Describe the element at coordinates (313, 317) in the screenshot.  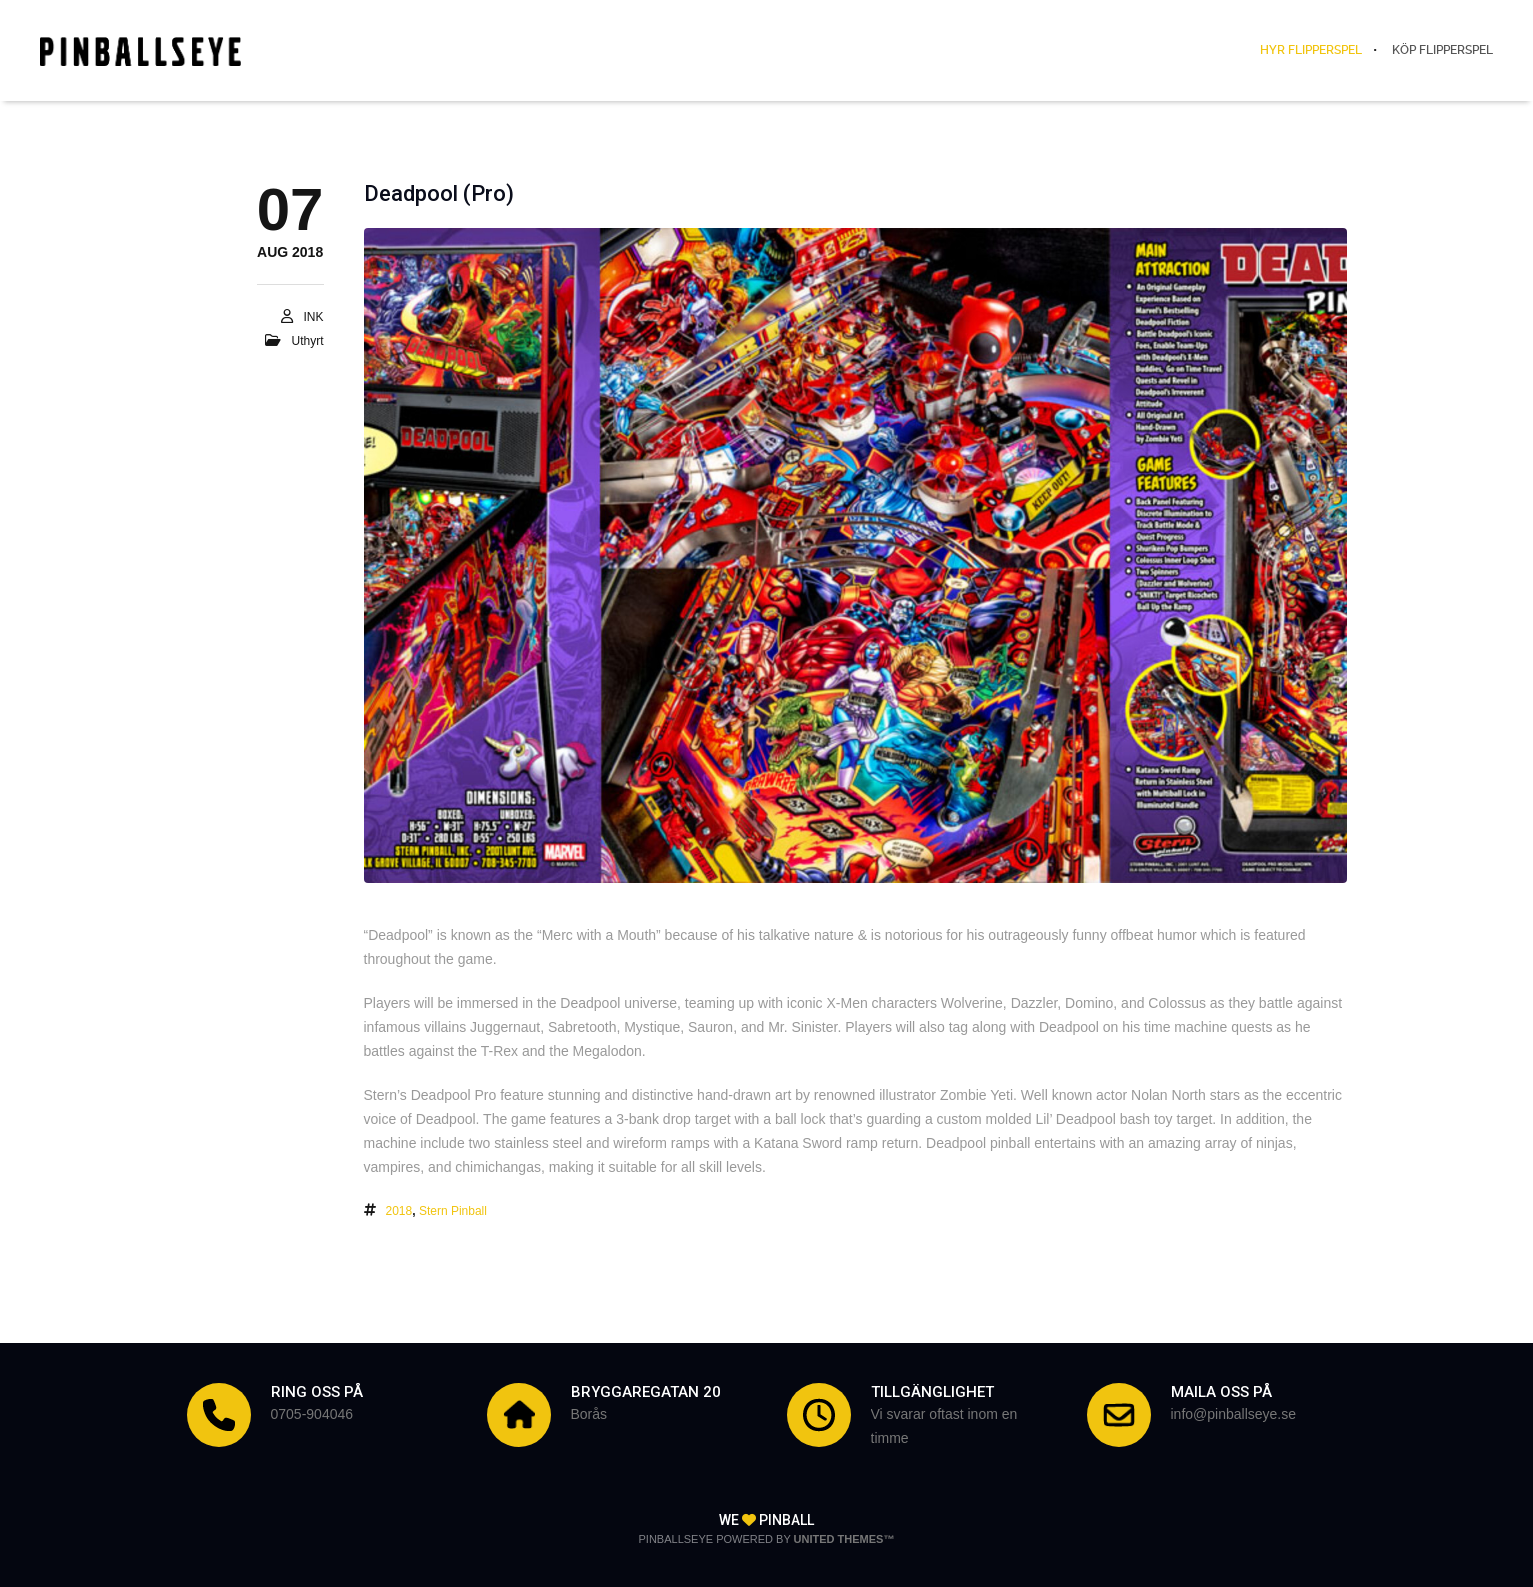
I see `INK` at that location.